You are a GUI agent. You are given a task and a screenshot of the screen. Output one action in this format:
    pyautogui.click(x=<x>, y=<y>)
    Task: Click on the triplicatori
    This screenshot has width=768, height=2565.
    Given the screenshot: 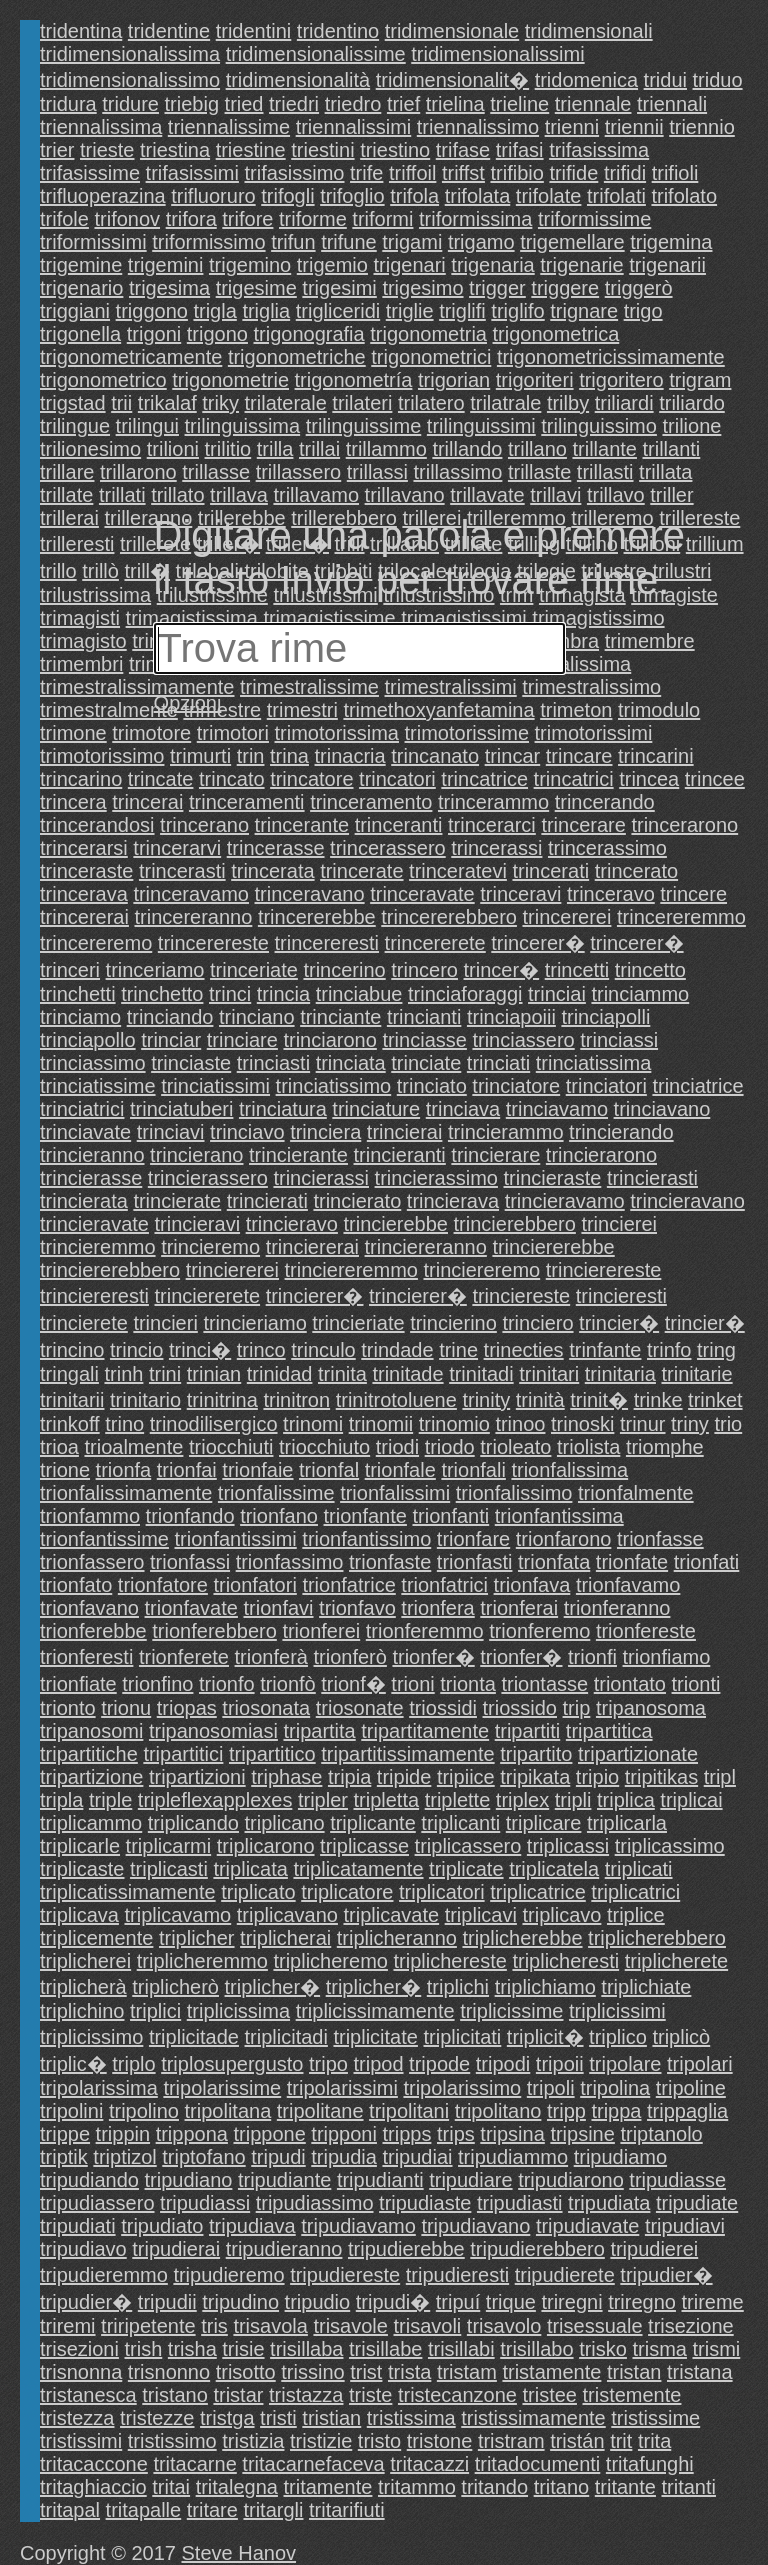 What is the action you would take?
    pyautogui.click(x=442, y=1892)
    